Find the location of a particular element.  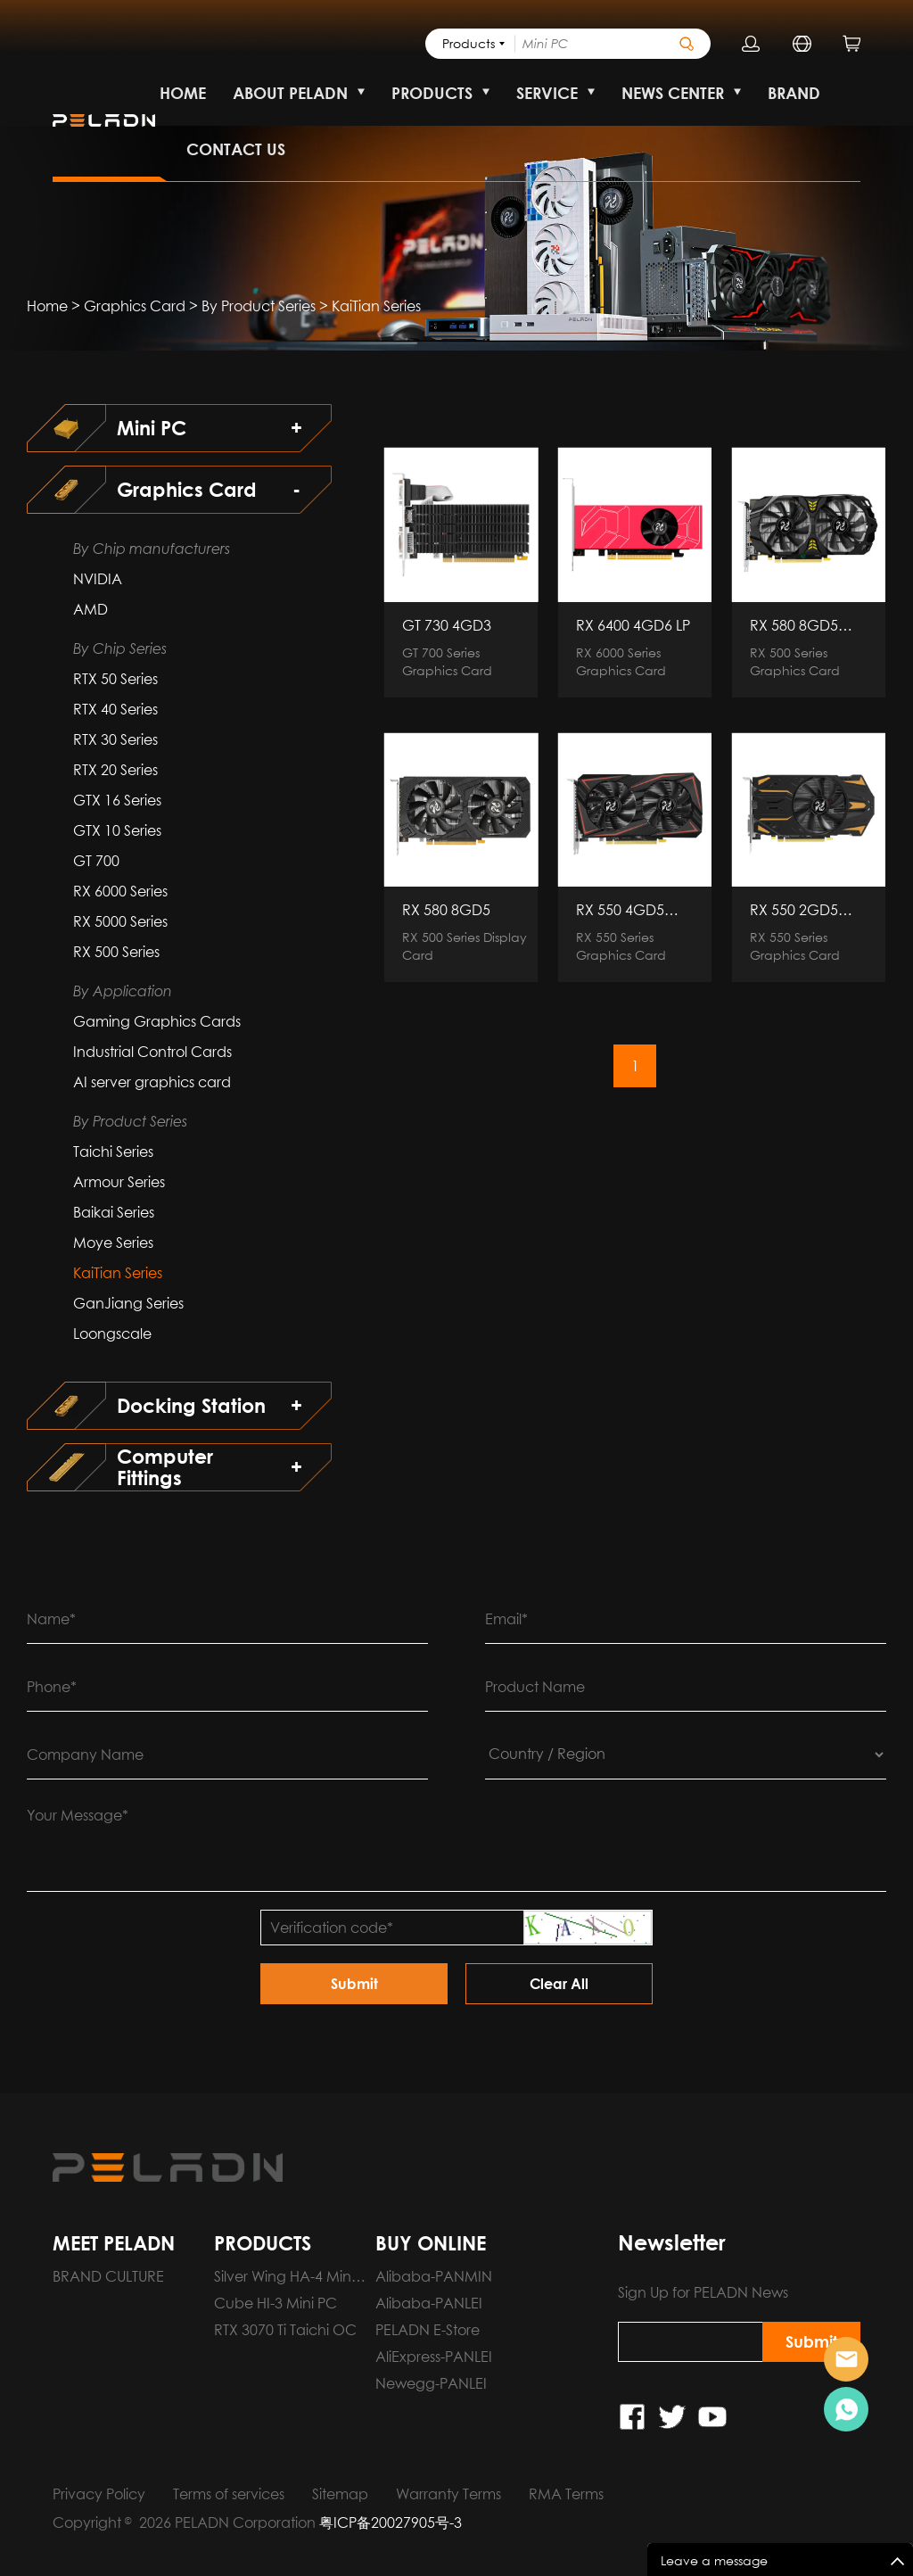

RTX 3070 Ti Taichi OC is located at coordinates (285, 2330).